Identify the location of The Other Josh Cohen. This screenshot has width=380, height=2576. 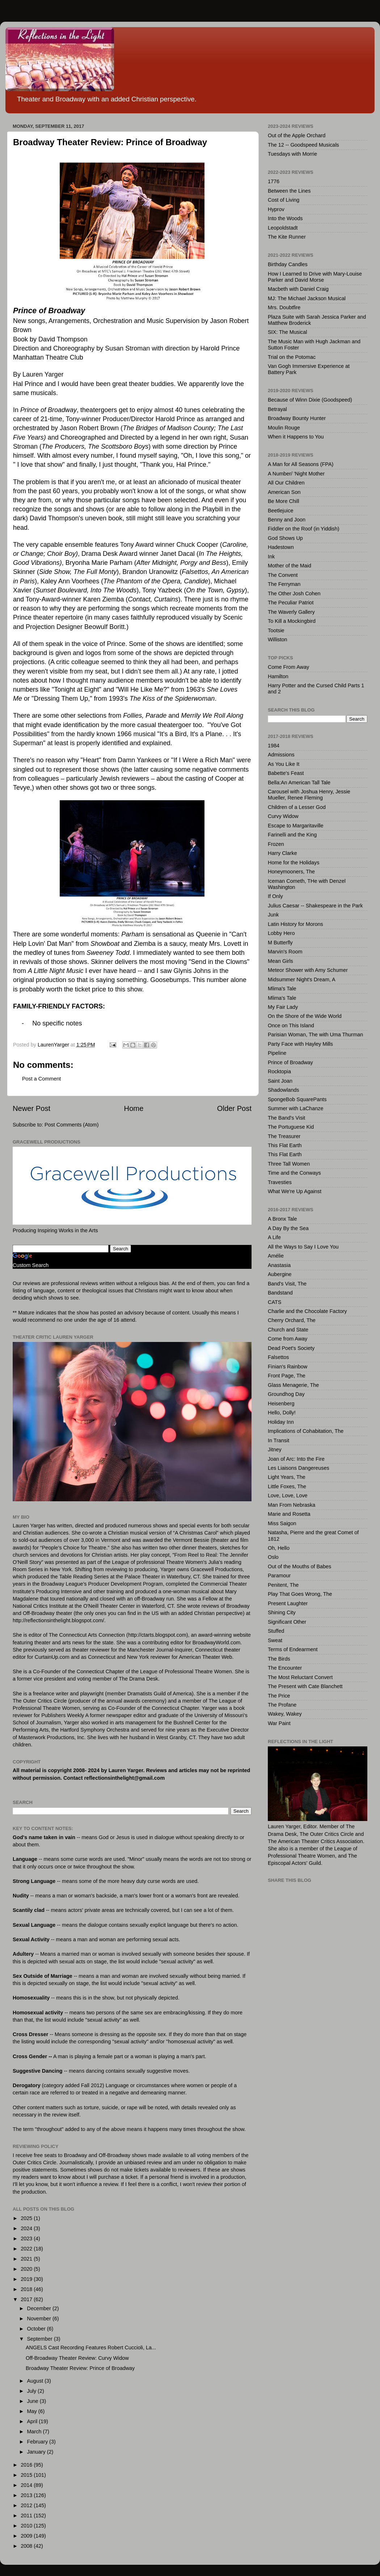
(294, 593).